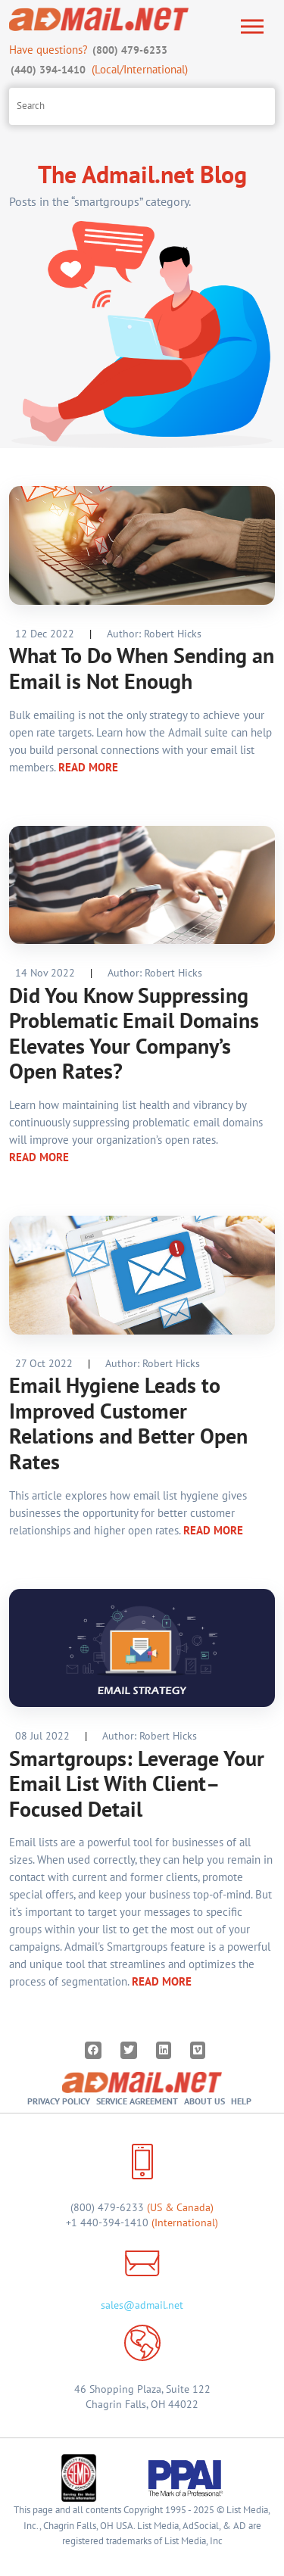 Image resolution: width=284 pixels, height=2576 pixels. I want to click on (Local/International), so click(98, 69).